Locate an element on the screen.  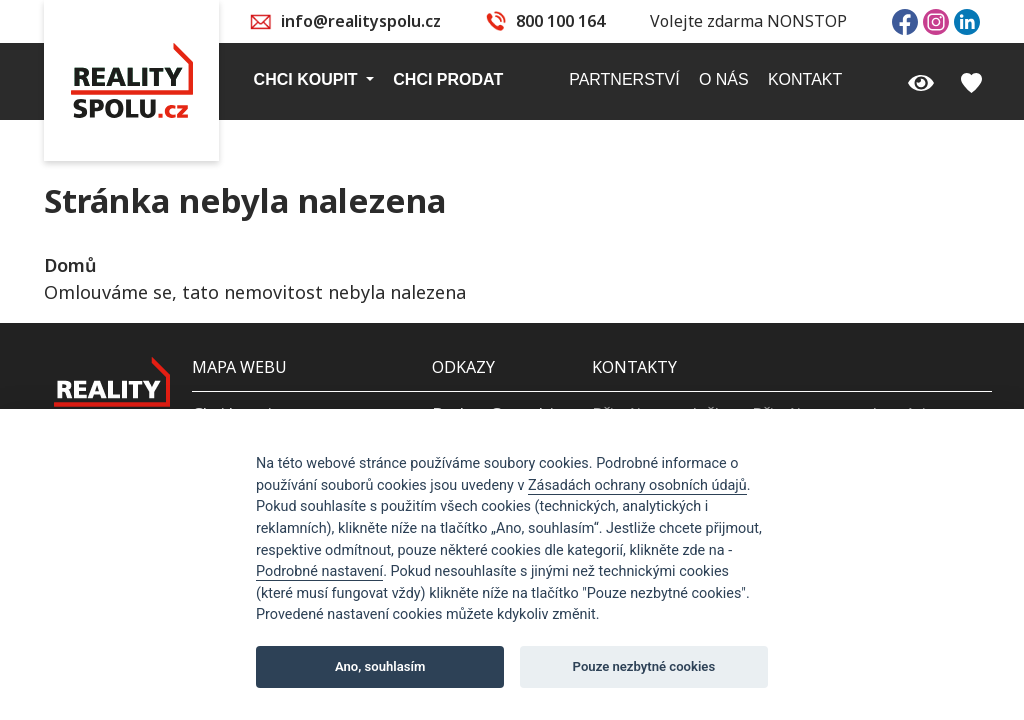
Pouze nezbytné cookies is located at coordinates (644, 666).